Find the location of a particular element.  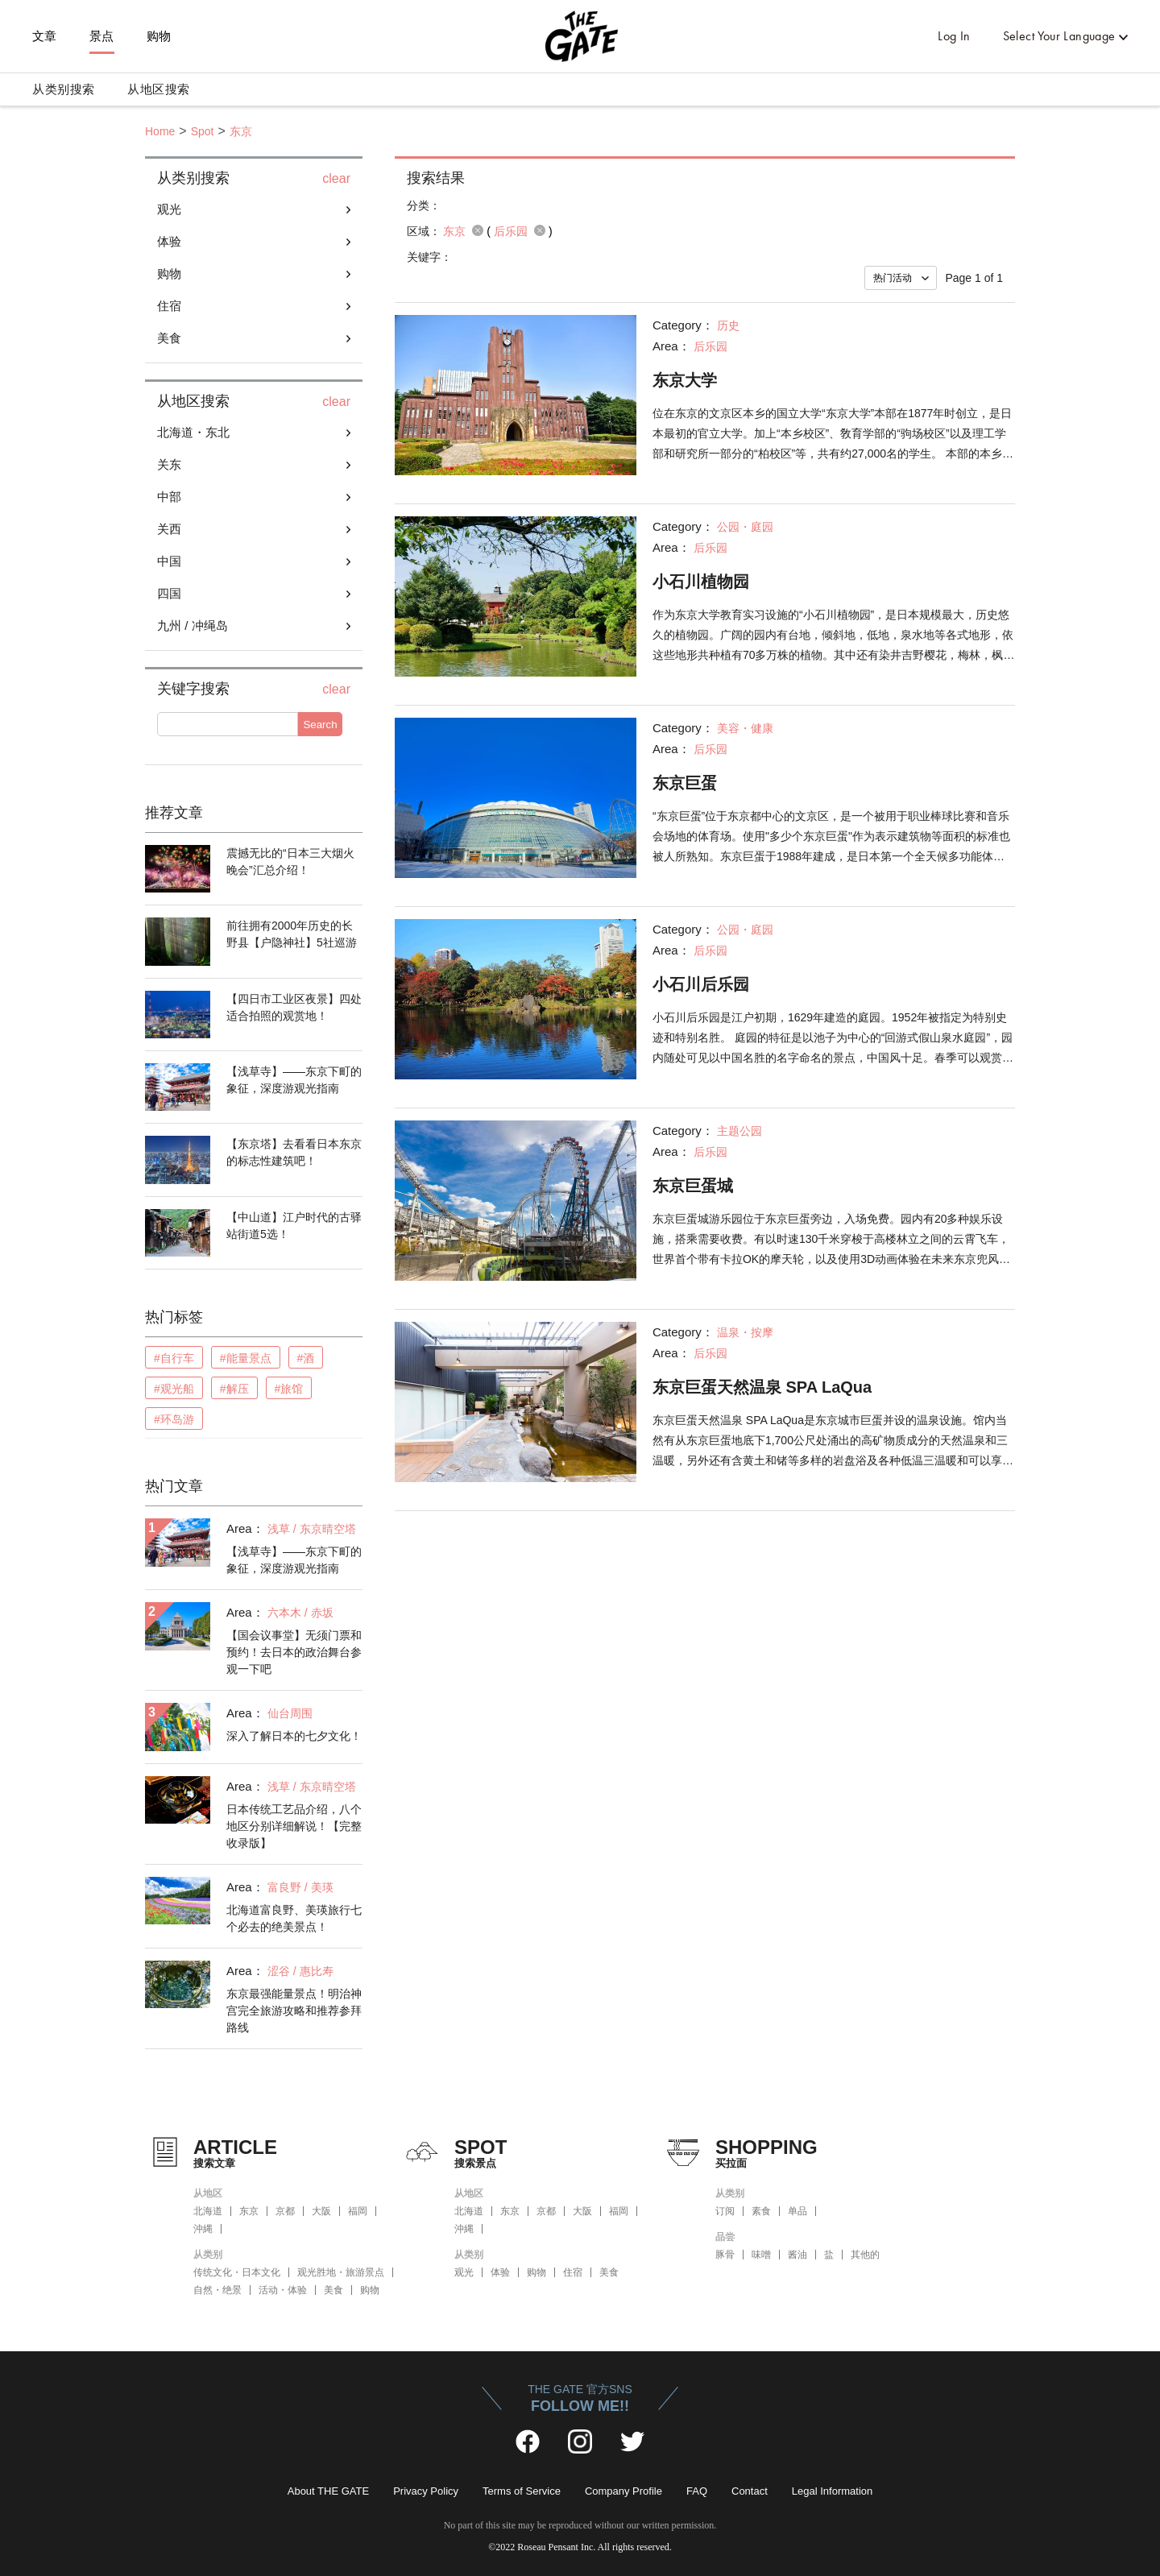

Legal Information is located at coordinates (832, 2491).